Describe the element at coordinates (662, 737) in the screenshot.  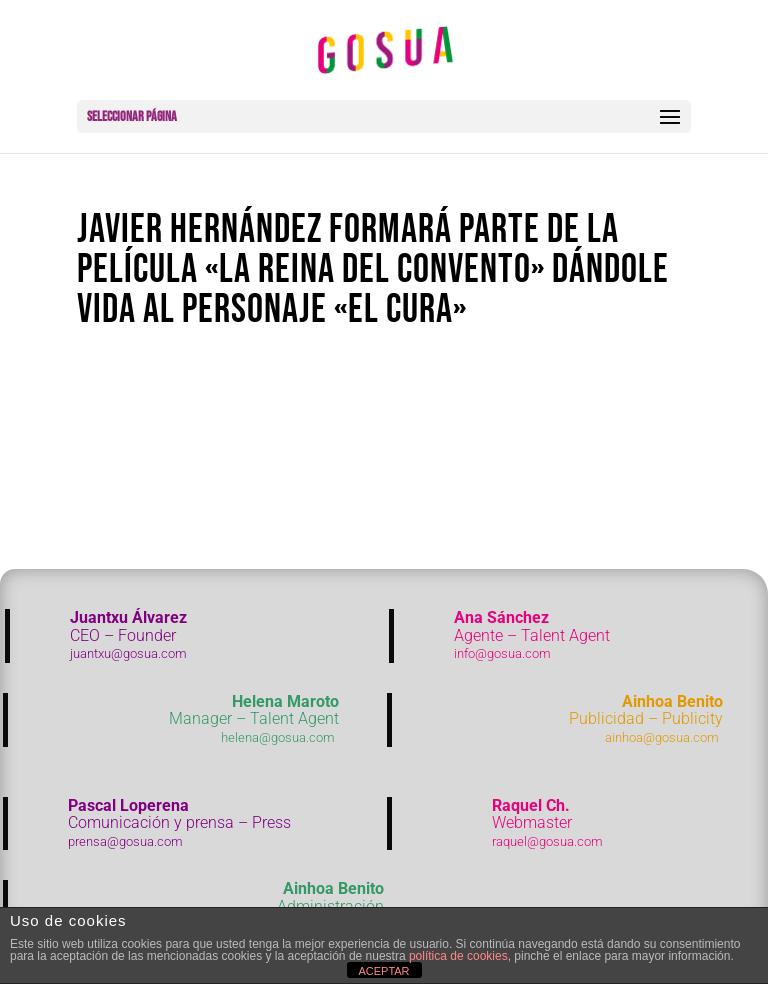
I see `ainhoa@gosua.com` at that location.